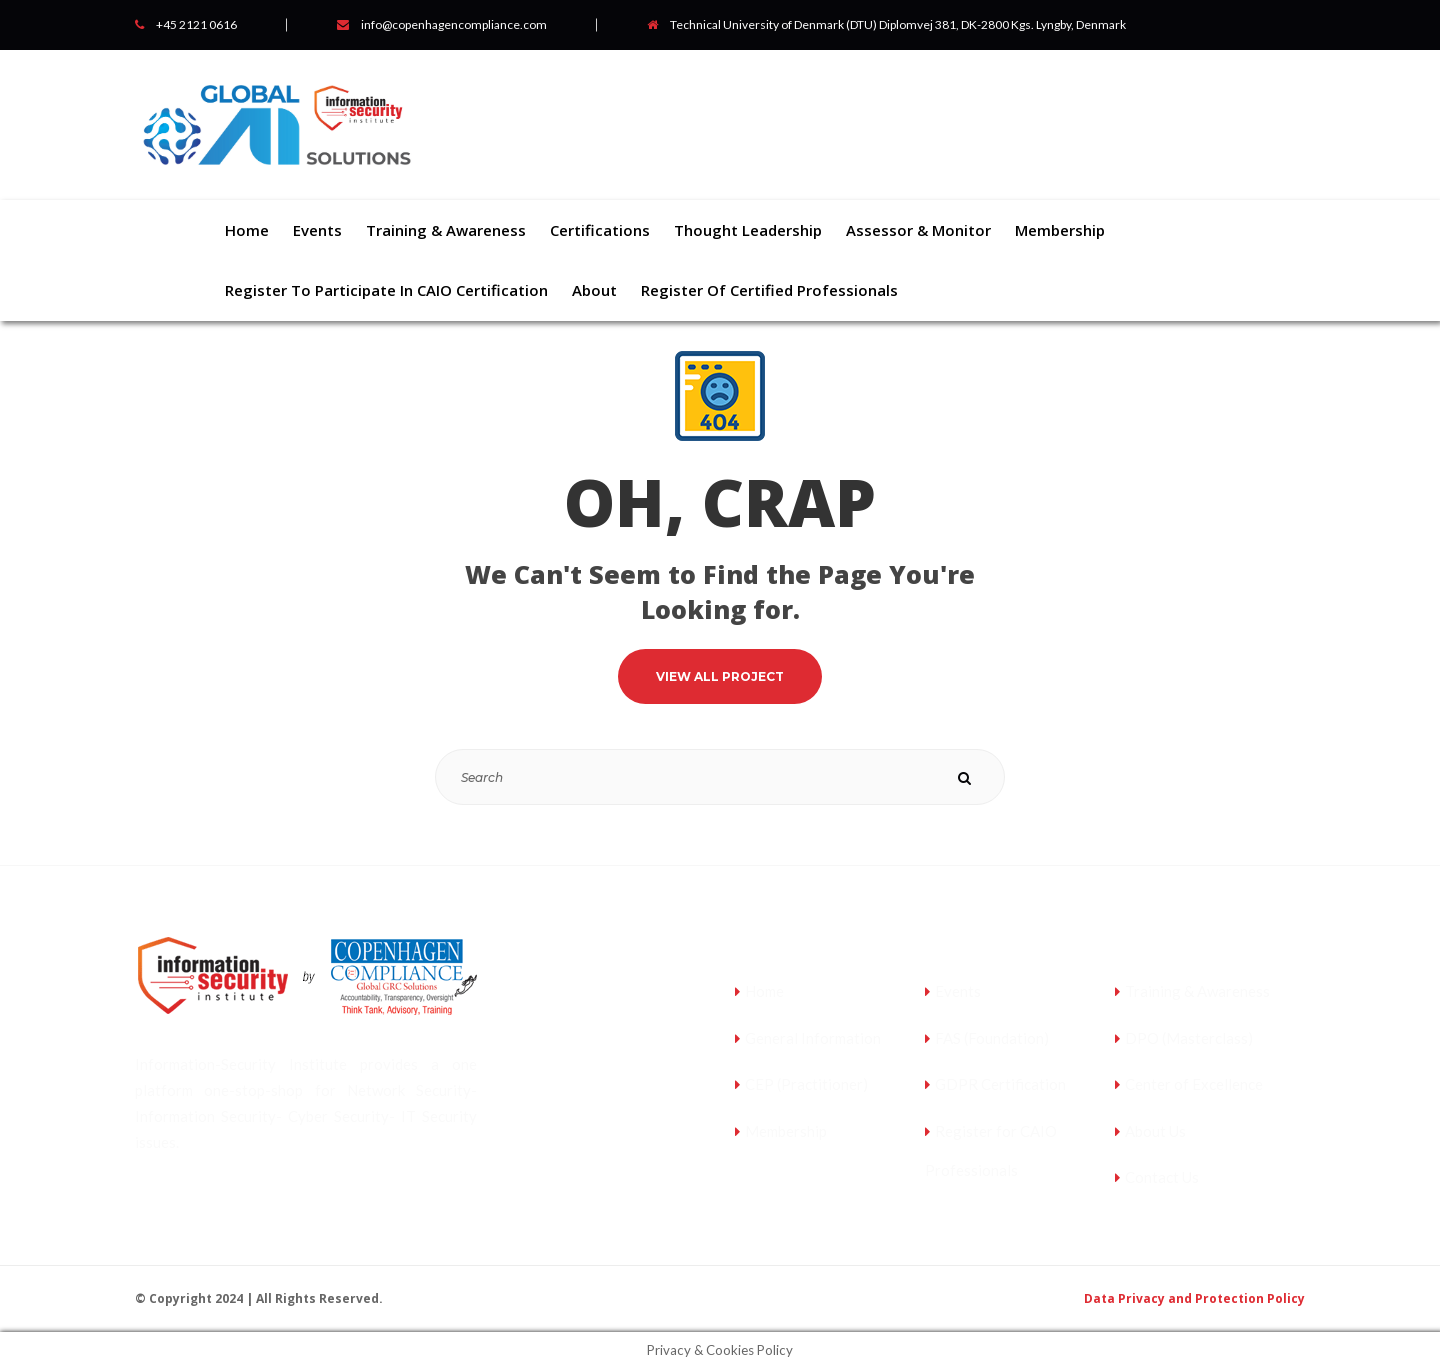 The image size is (1440, 1368). I want to click on Register for CAIO Professionals, so click(991, 1151).